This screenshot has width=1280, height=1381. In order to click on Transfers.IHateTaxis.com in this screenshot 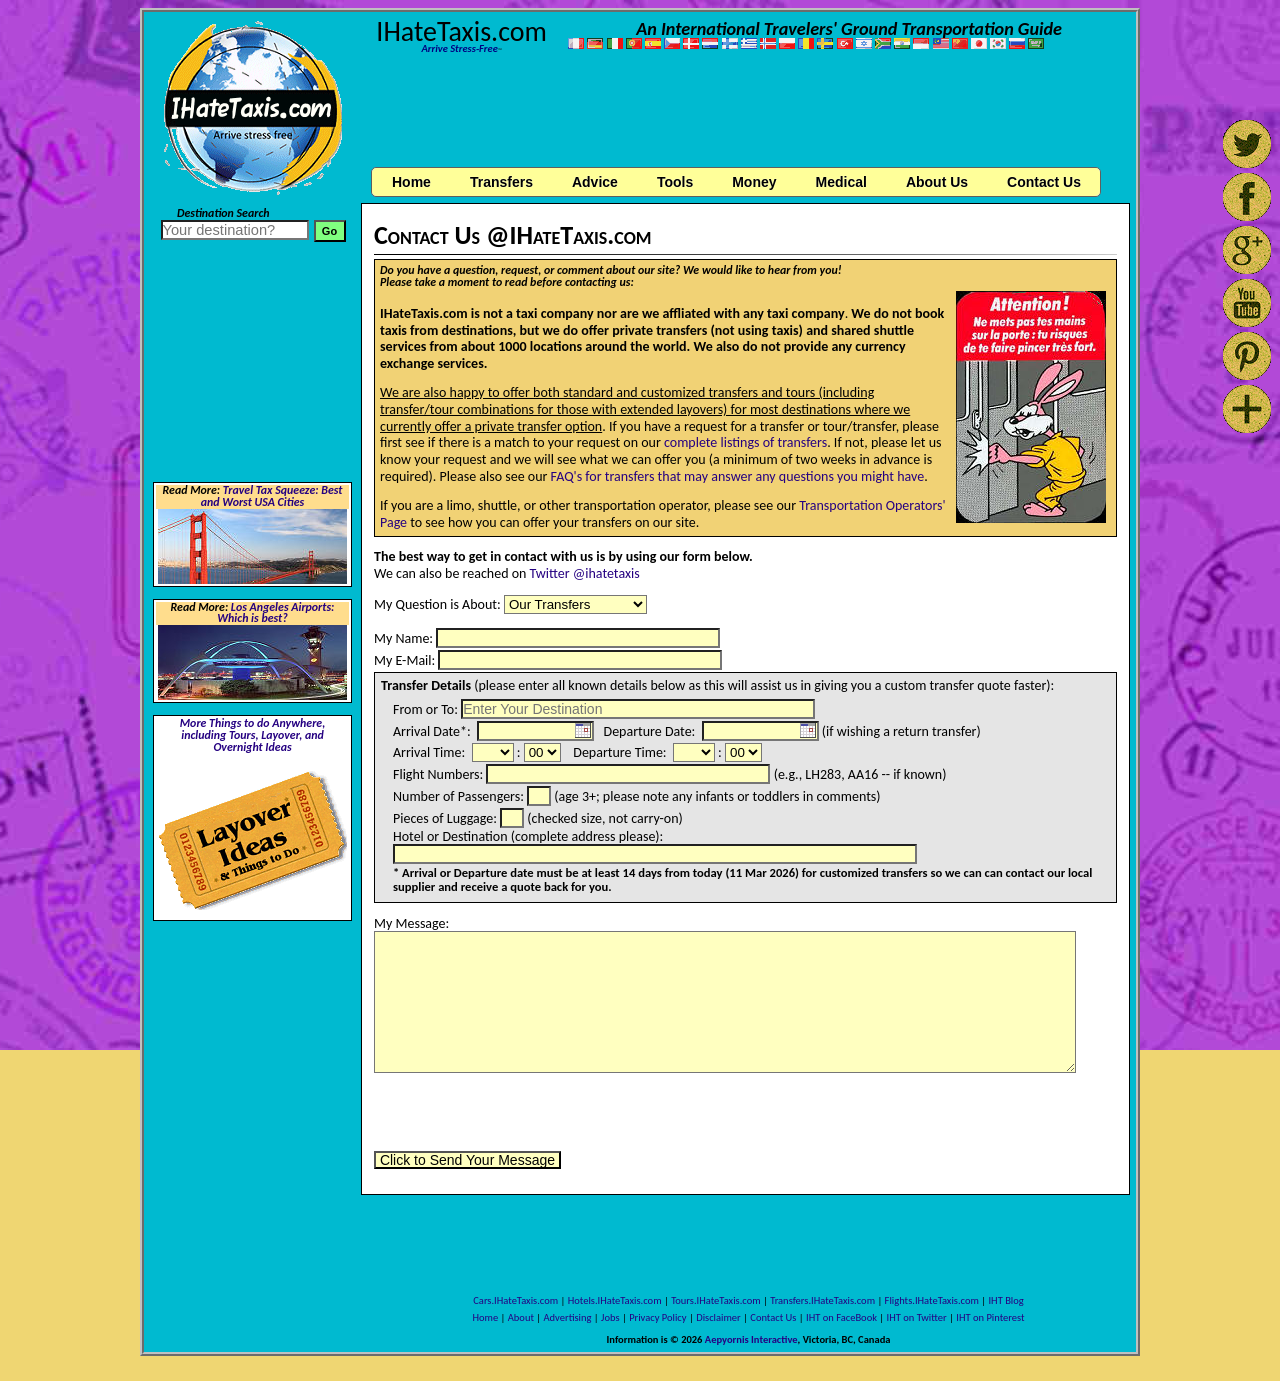, I will do `click(822, 1300)`.